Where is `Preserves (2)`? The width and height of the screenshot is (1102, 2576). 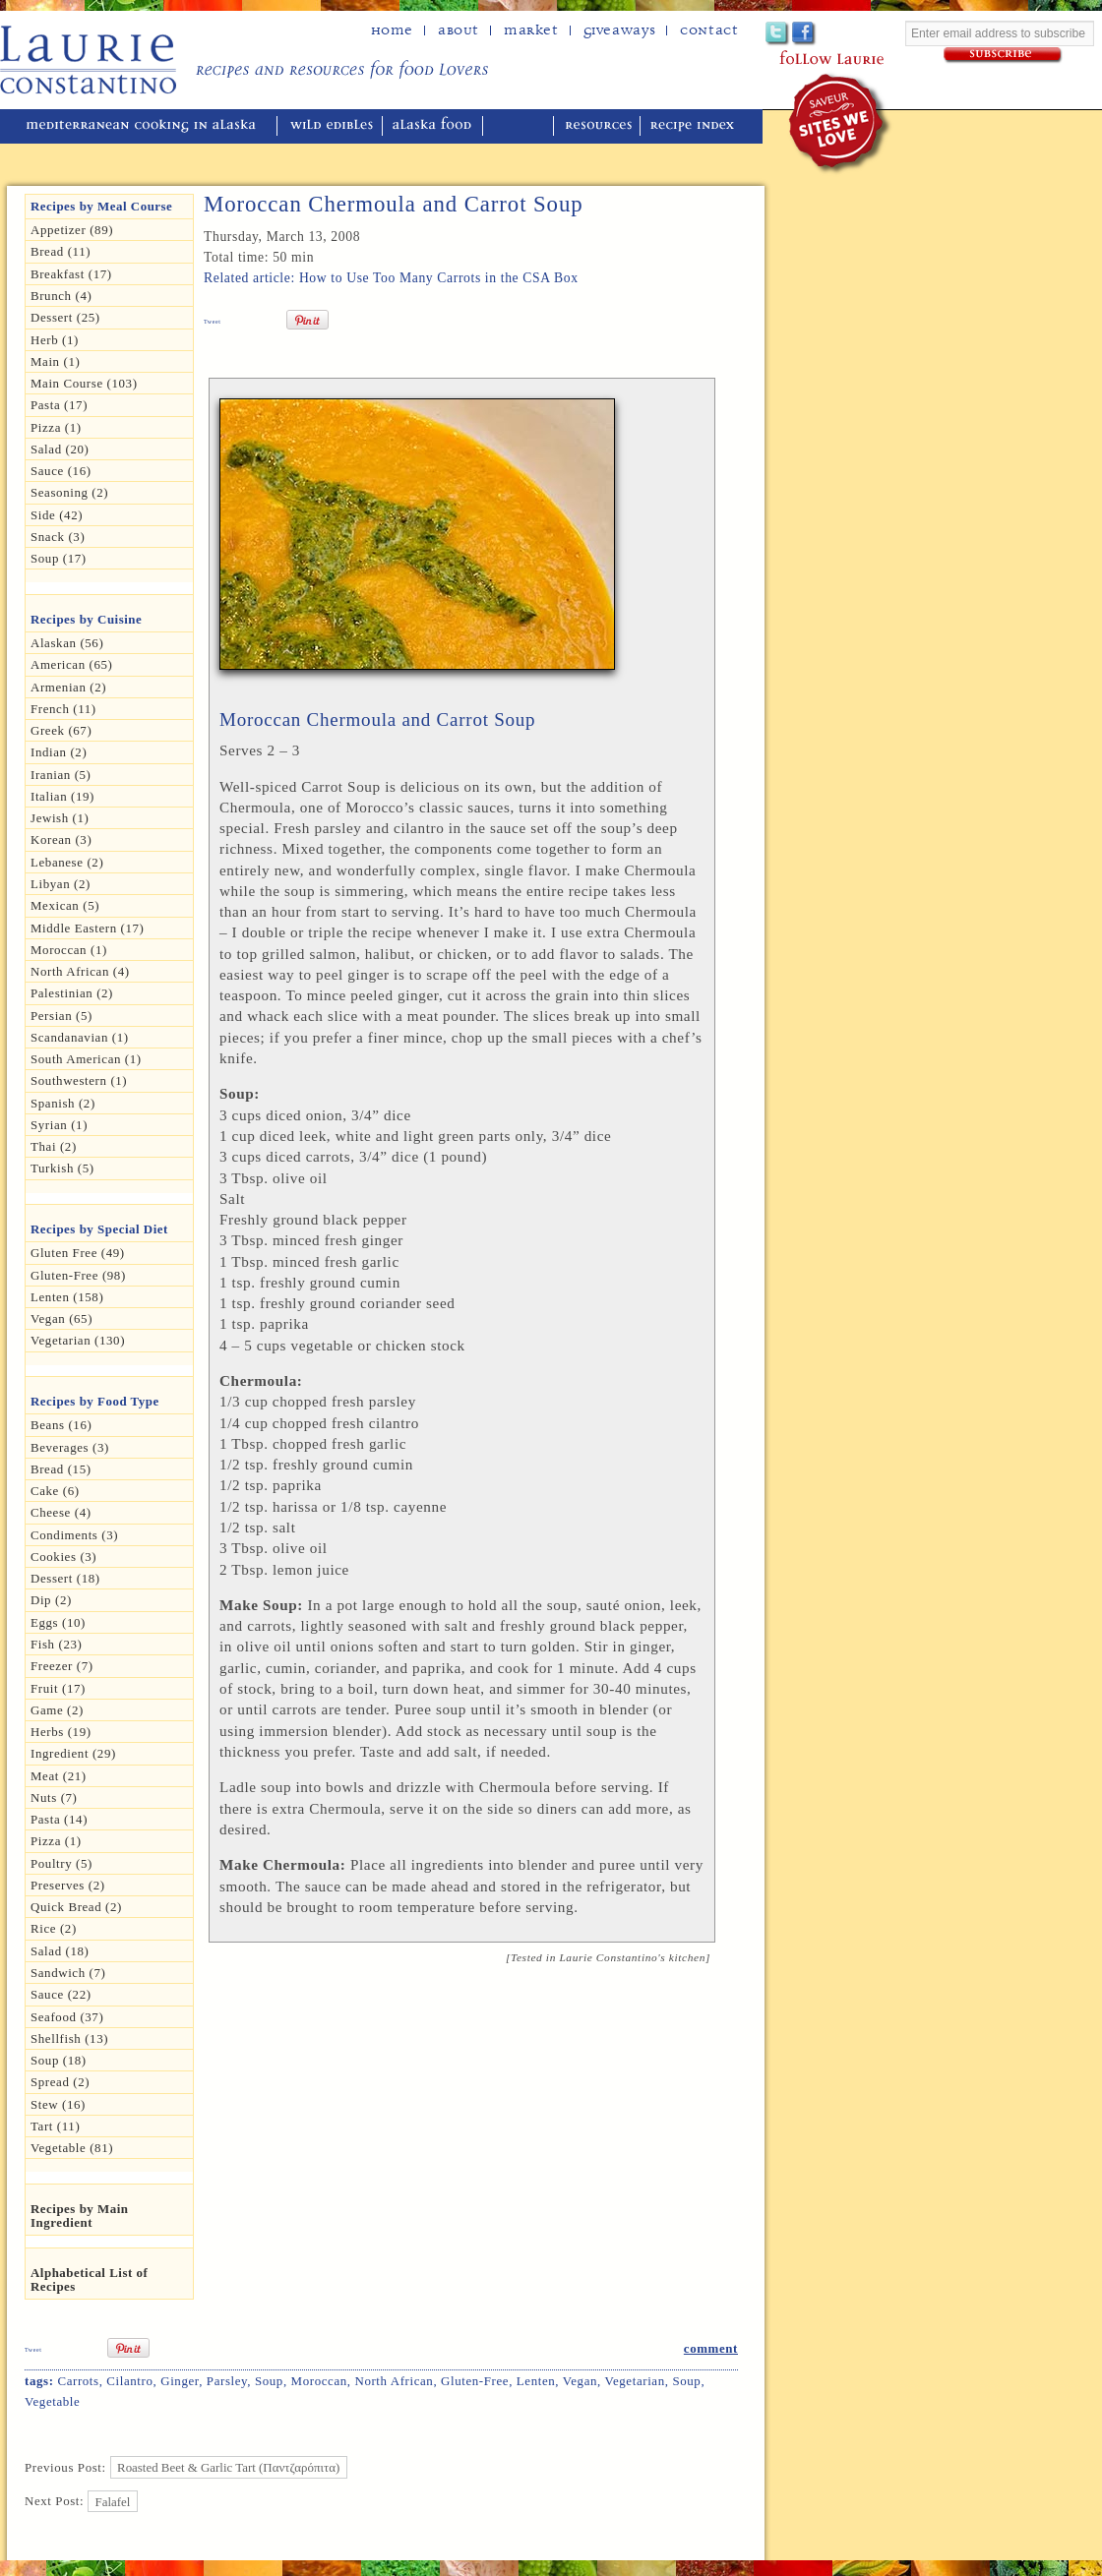
Preserves (2) is located at coordinates (68, 1885).